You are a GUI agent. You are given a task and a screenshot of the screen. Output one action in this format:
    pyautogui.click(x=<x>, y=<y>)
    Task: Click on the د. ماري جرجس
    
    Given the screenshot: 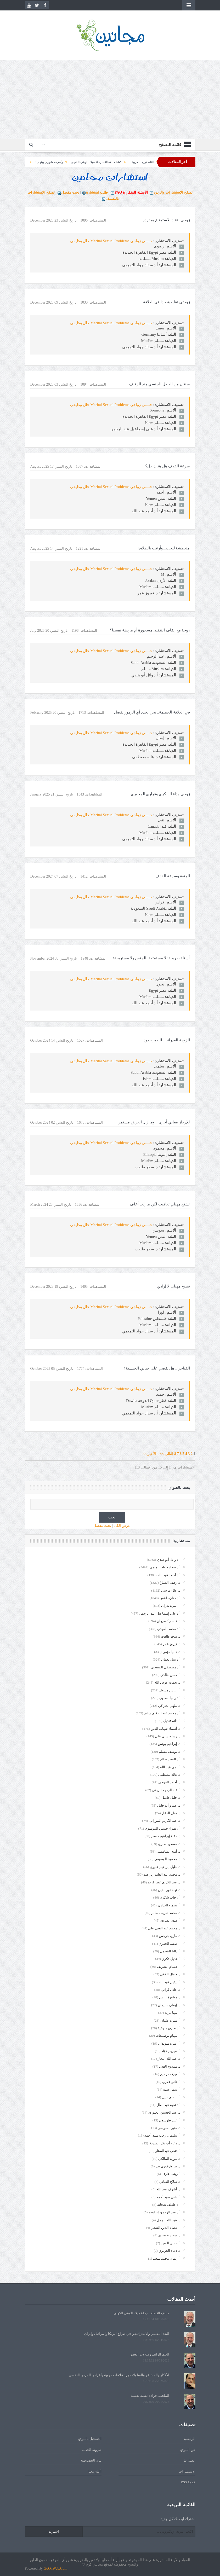 What is the action you would take?
    pyautogui.click(x=169, y=1936)
    